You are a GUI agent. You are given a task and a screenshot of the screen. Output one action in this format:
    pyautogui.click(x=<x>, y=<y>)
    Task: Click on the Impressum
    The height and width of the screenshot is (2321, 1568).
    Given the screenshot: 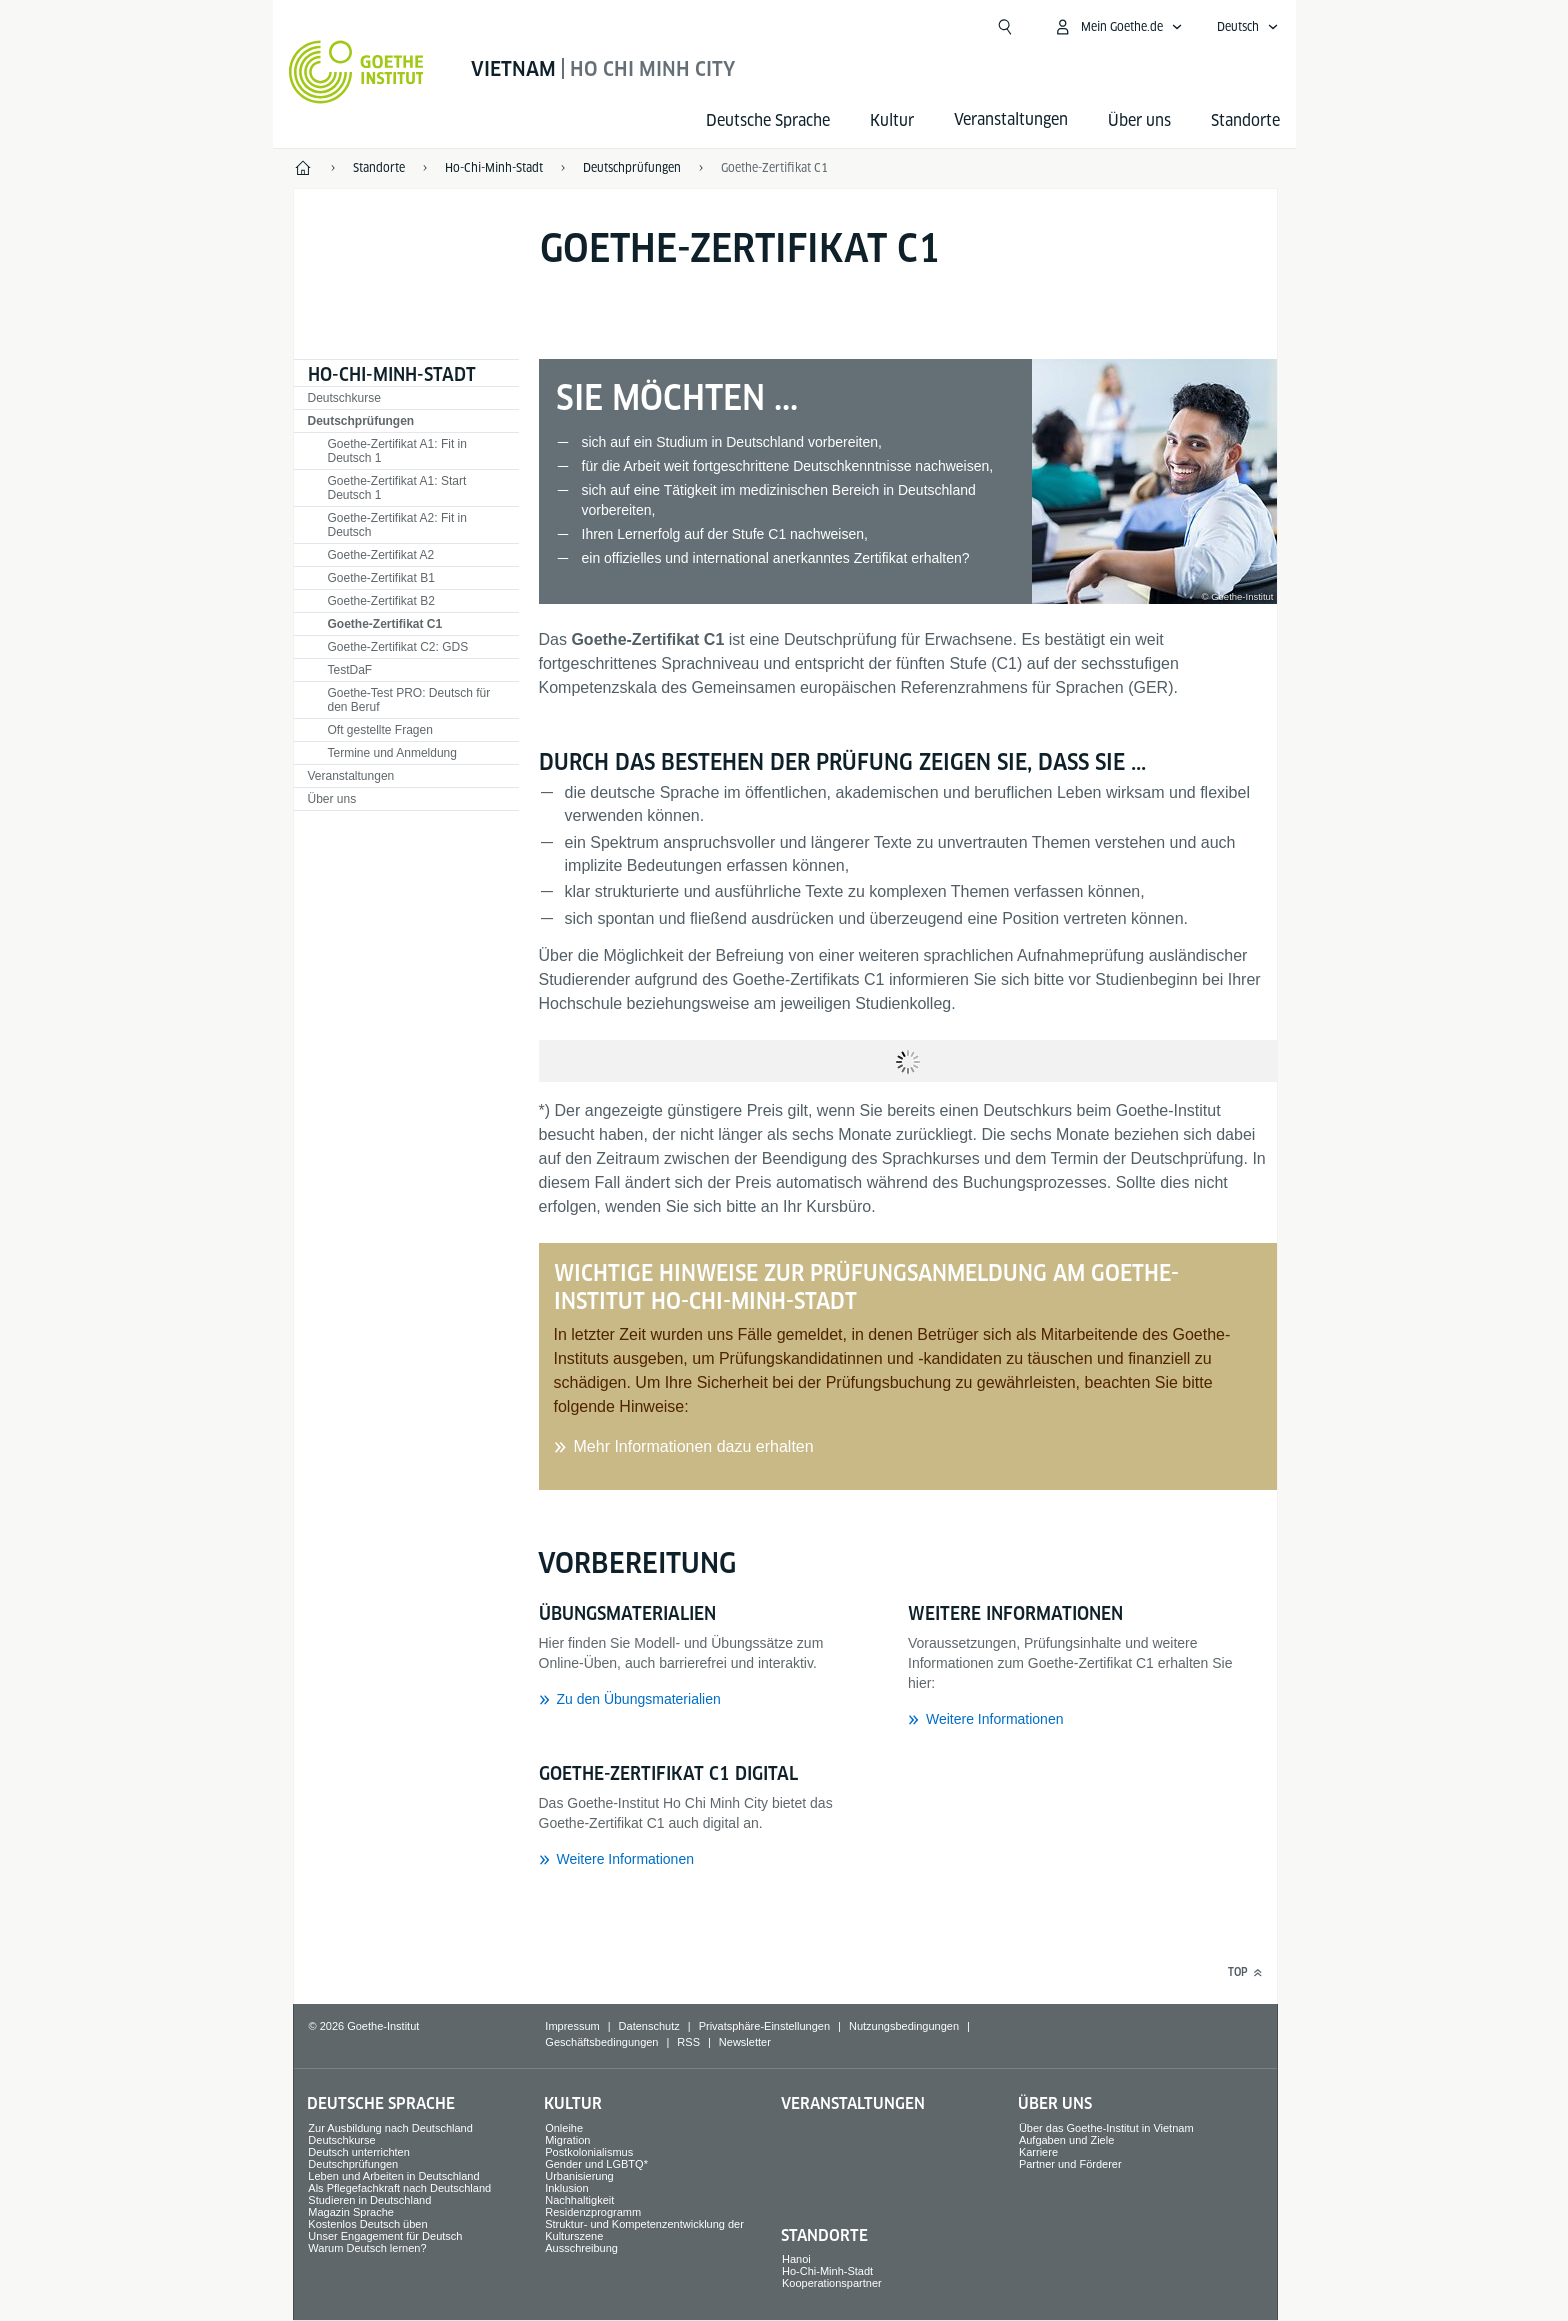 What is the action you would take?
    pyautogui.click(x=572, y=2026)
    